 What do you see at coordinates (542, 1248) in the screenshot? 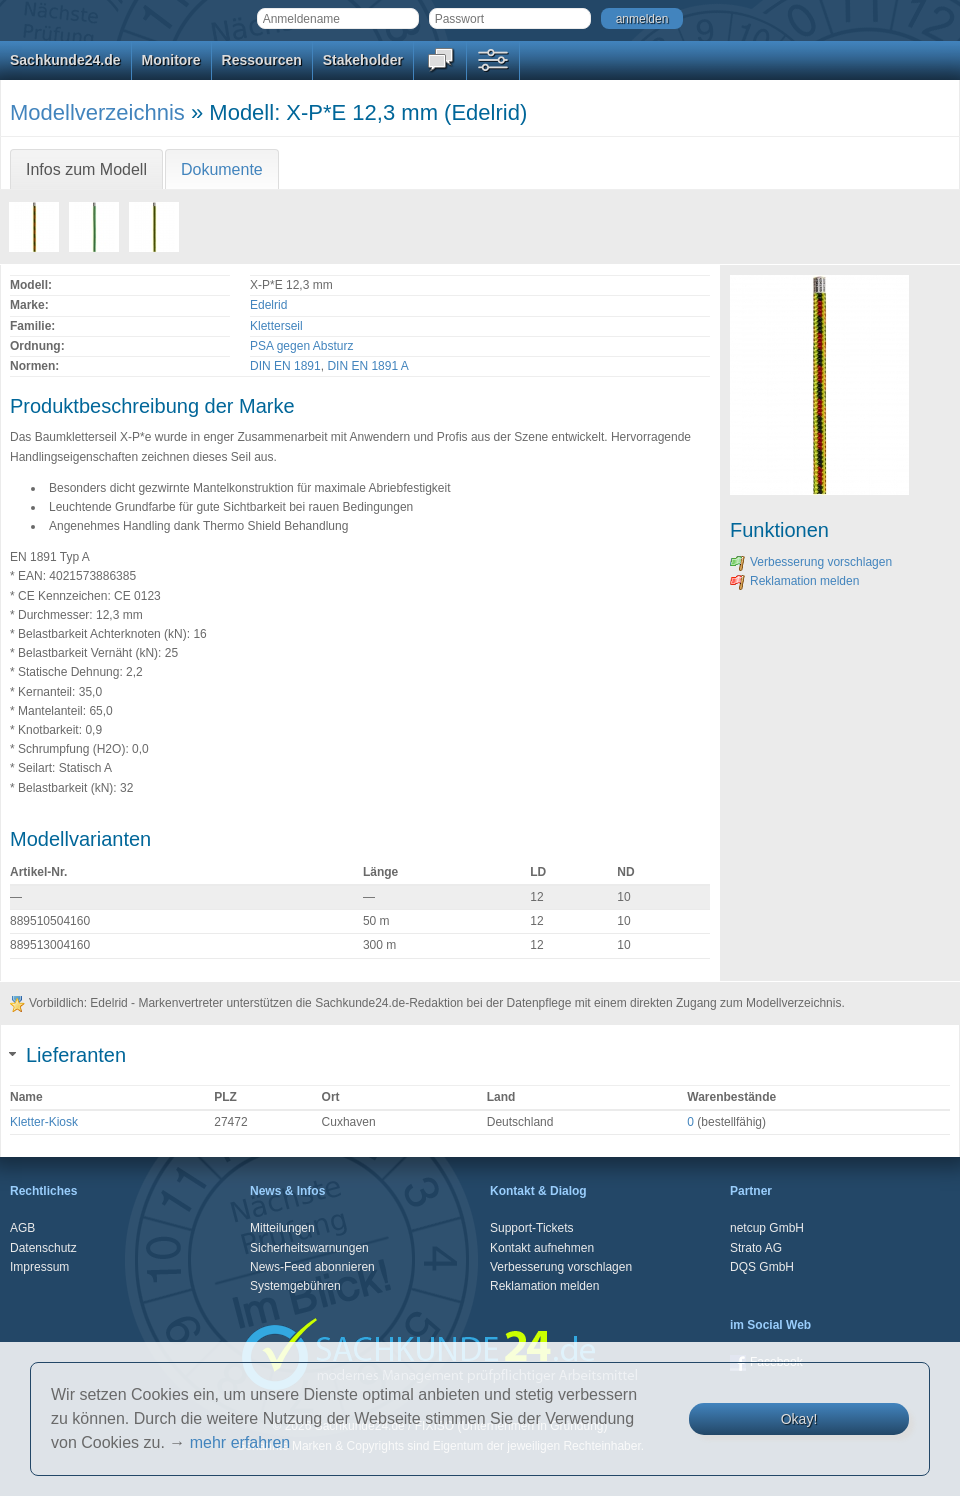
I see `Kontakt aufnehmen` at bounding box center [542, 1248].